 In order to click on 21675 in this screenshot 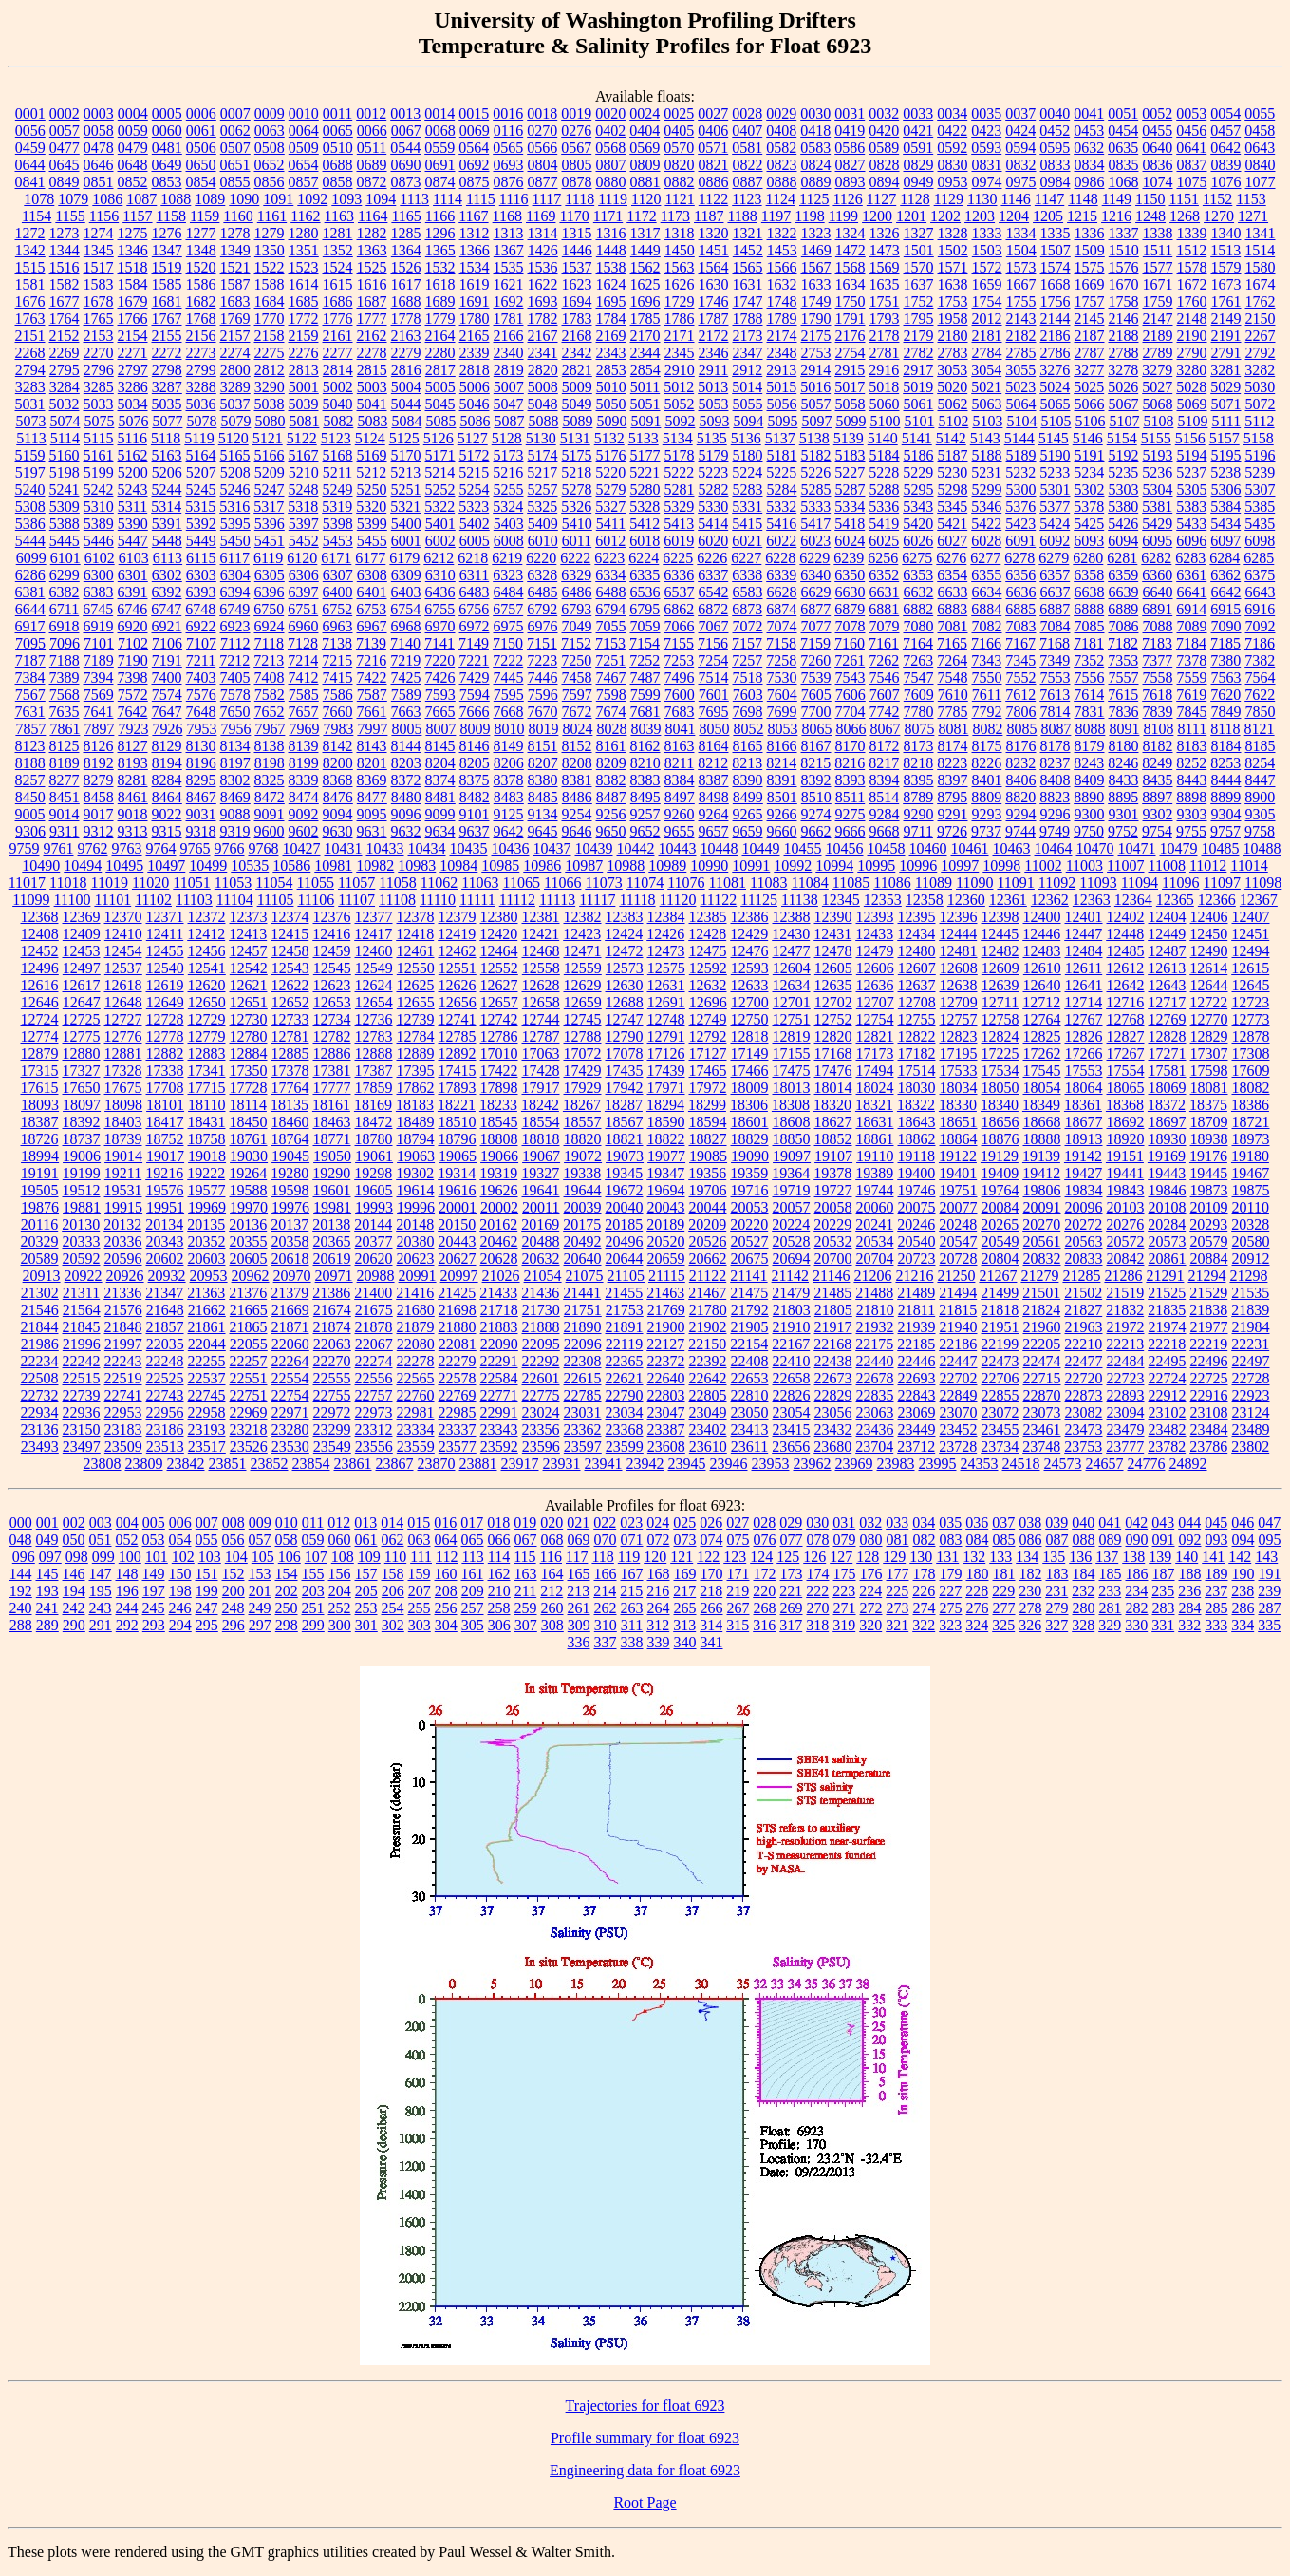, I will do `click(374, 1310)`.